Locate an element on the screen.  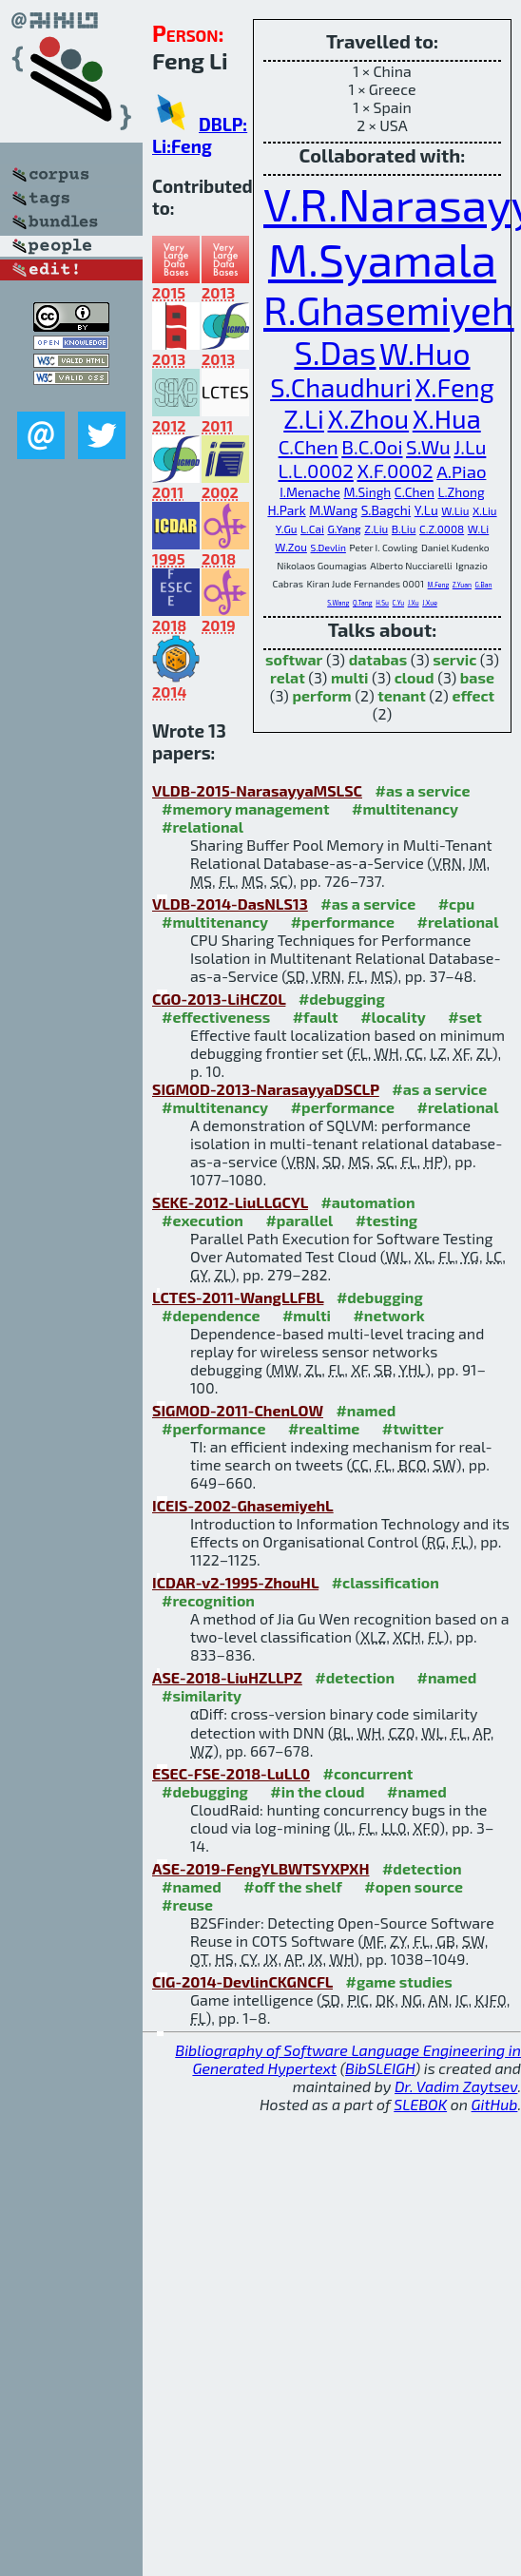
#cpu is located at coordinates (456, 903).